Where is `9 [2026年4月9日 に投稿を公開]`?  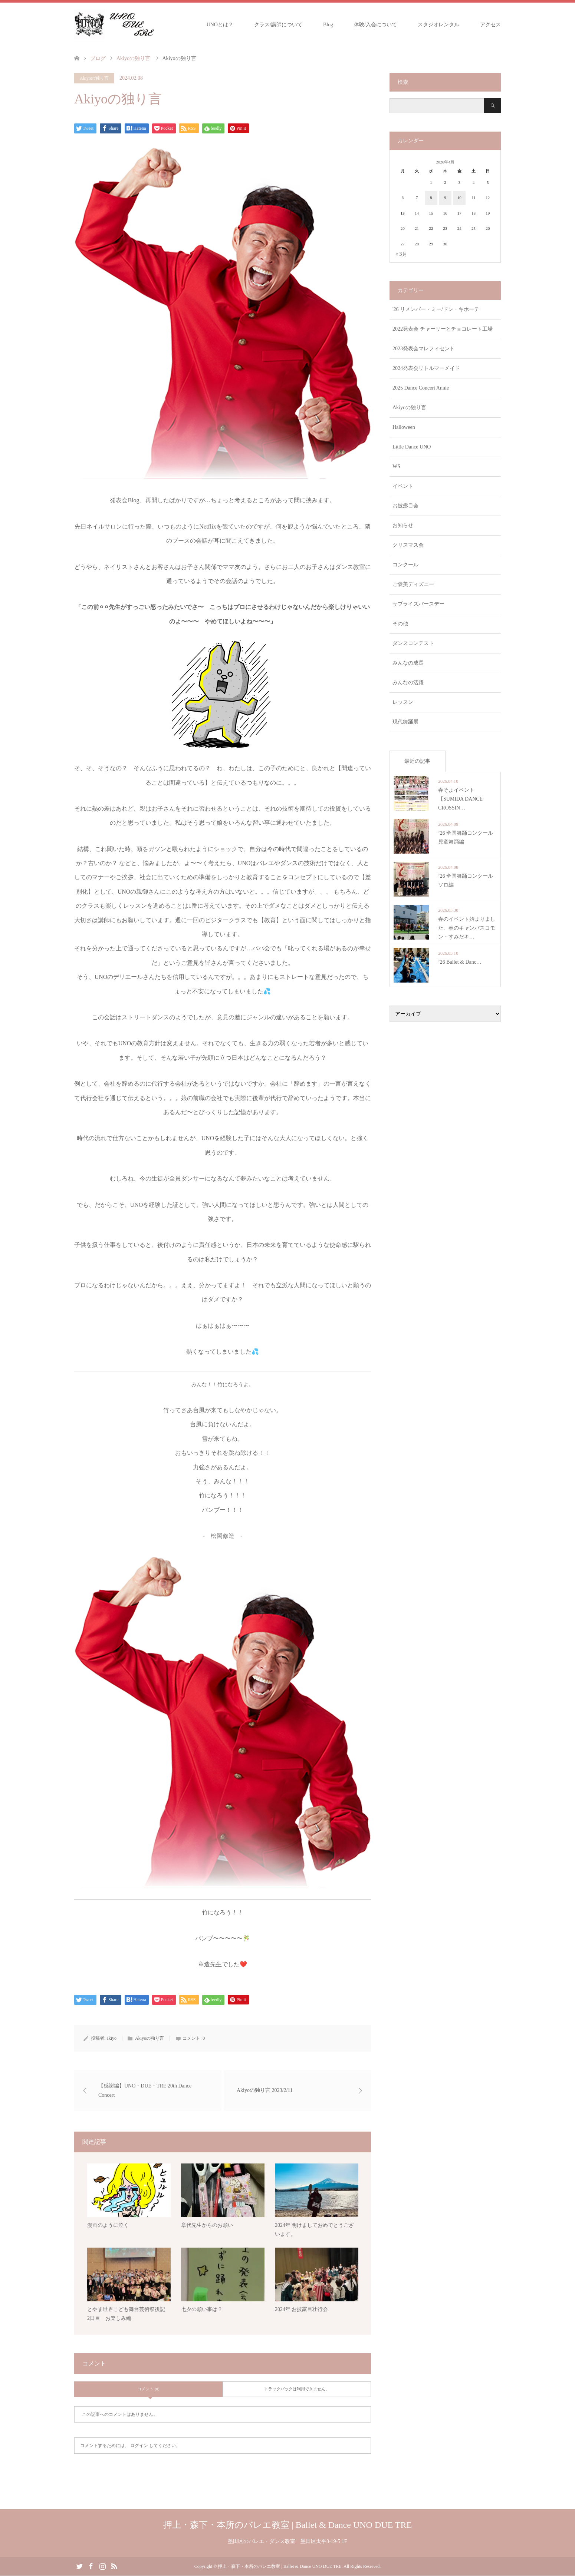
9 [2026年4月9日 に投稿を公開] is located at coordinates (445, 197).